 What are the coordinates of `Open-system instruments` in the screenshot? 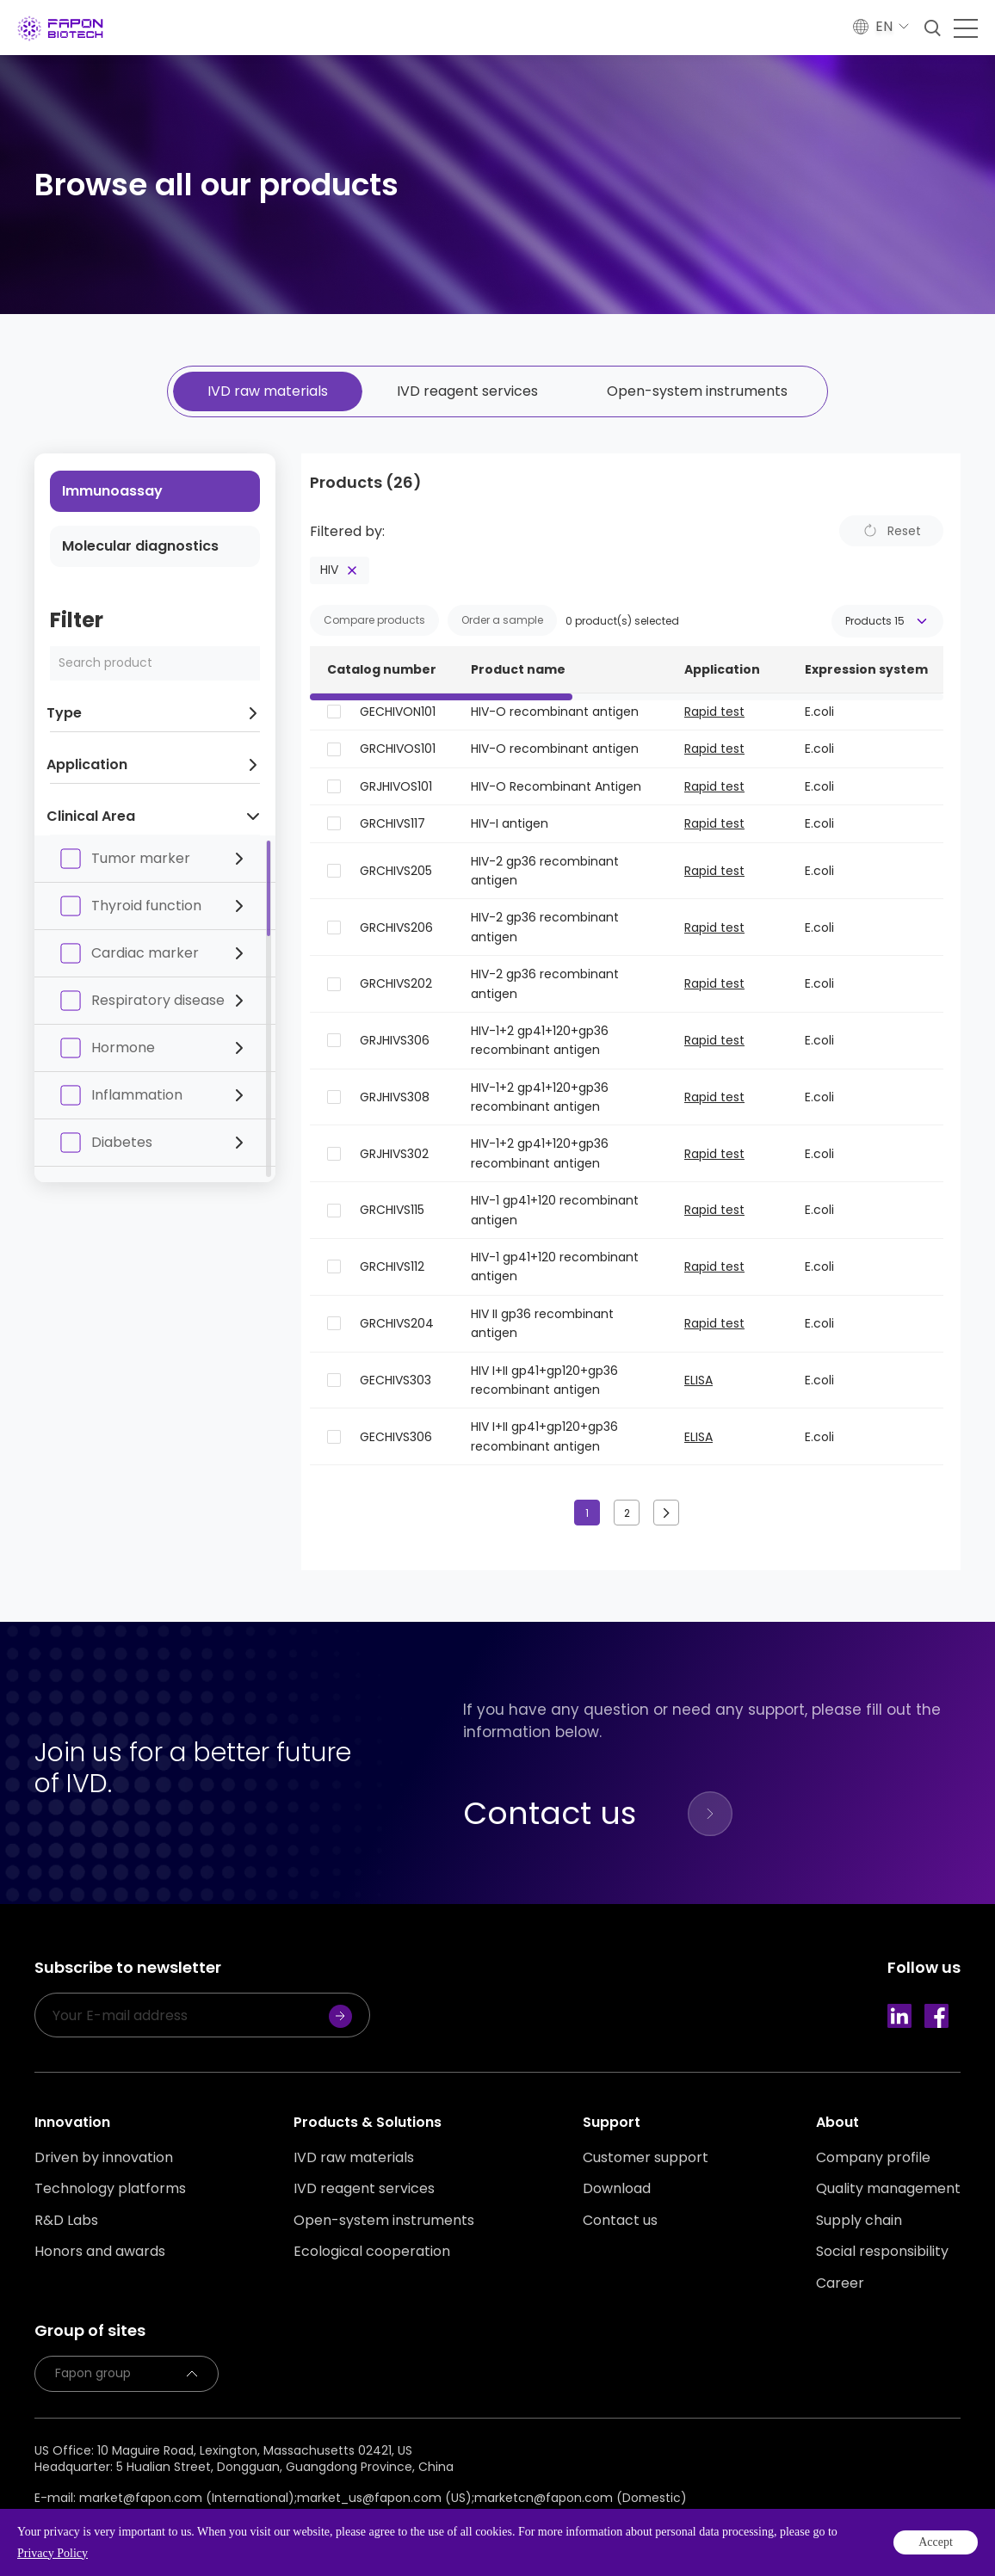 It's located at (697, 391).